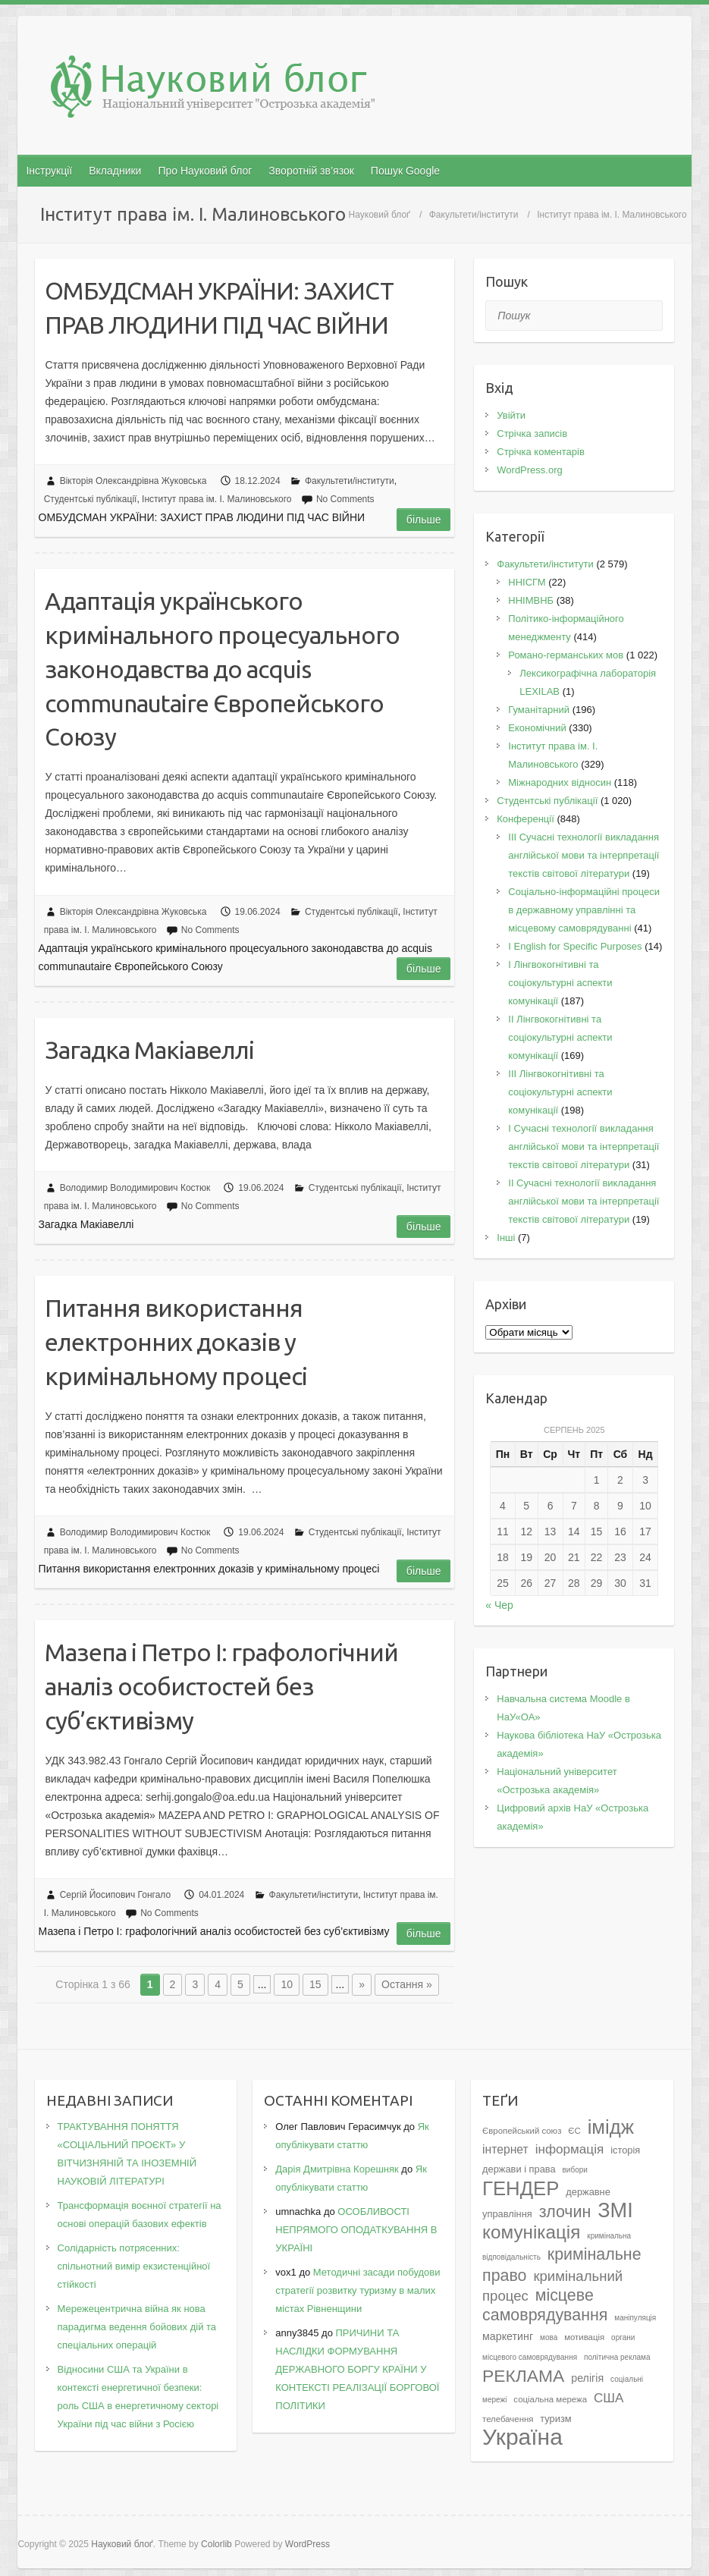 This screenshot has height=2576, width=709. I want to click on ЄС, so click(574, 2130).